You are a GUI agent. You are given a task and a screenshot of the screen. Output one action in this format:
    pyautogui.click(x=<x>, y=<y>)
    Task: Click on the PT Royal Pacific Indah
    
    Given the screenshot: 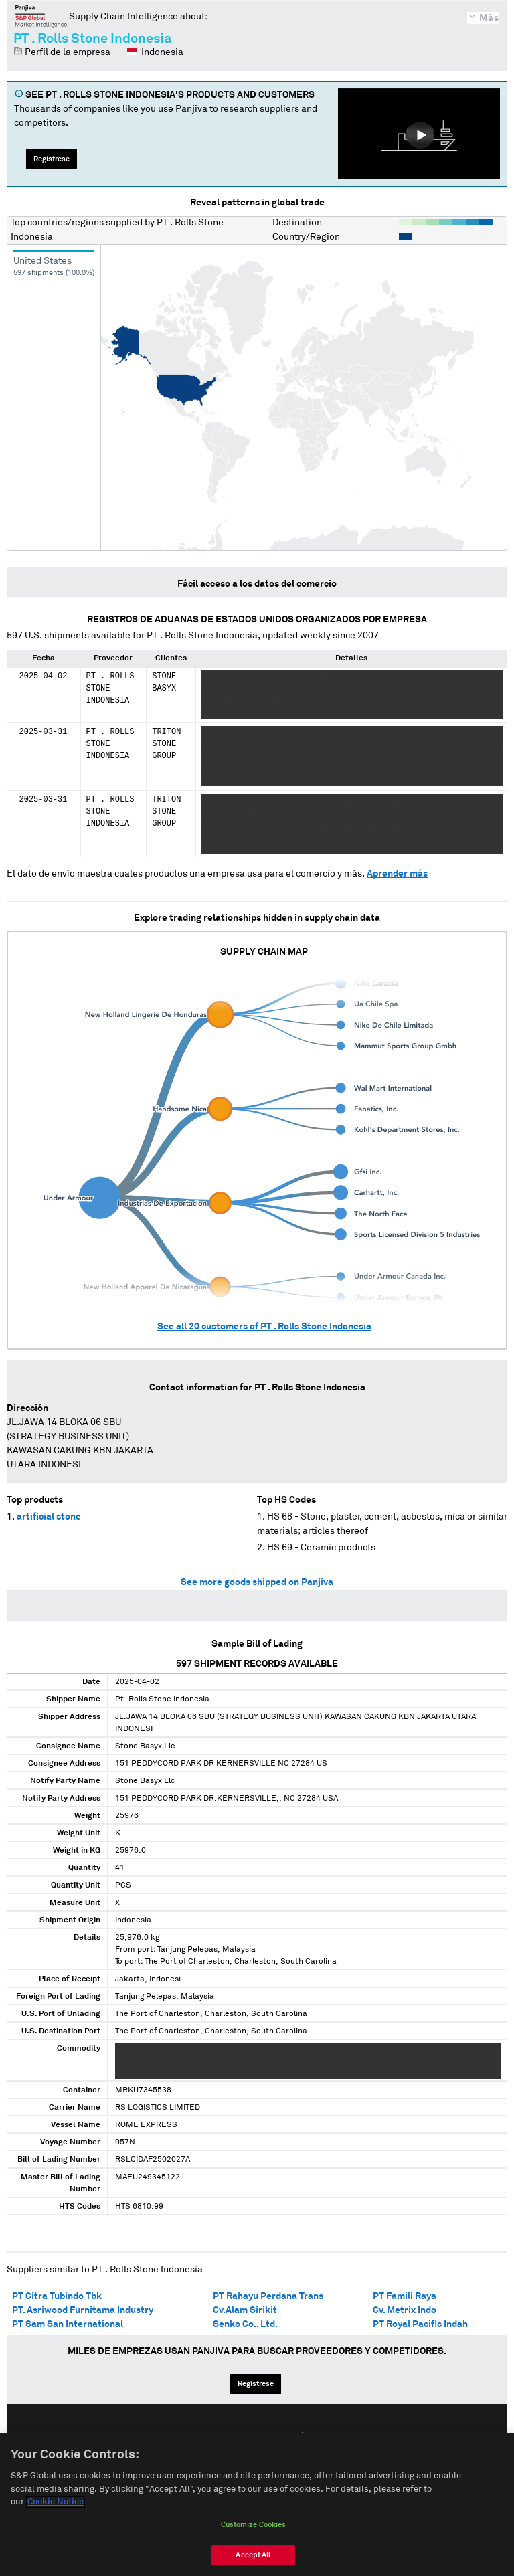 What is the action you would take?
    pyautogui.click(x=420, y=2324)
    